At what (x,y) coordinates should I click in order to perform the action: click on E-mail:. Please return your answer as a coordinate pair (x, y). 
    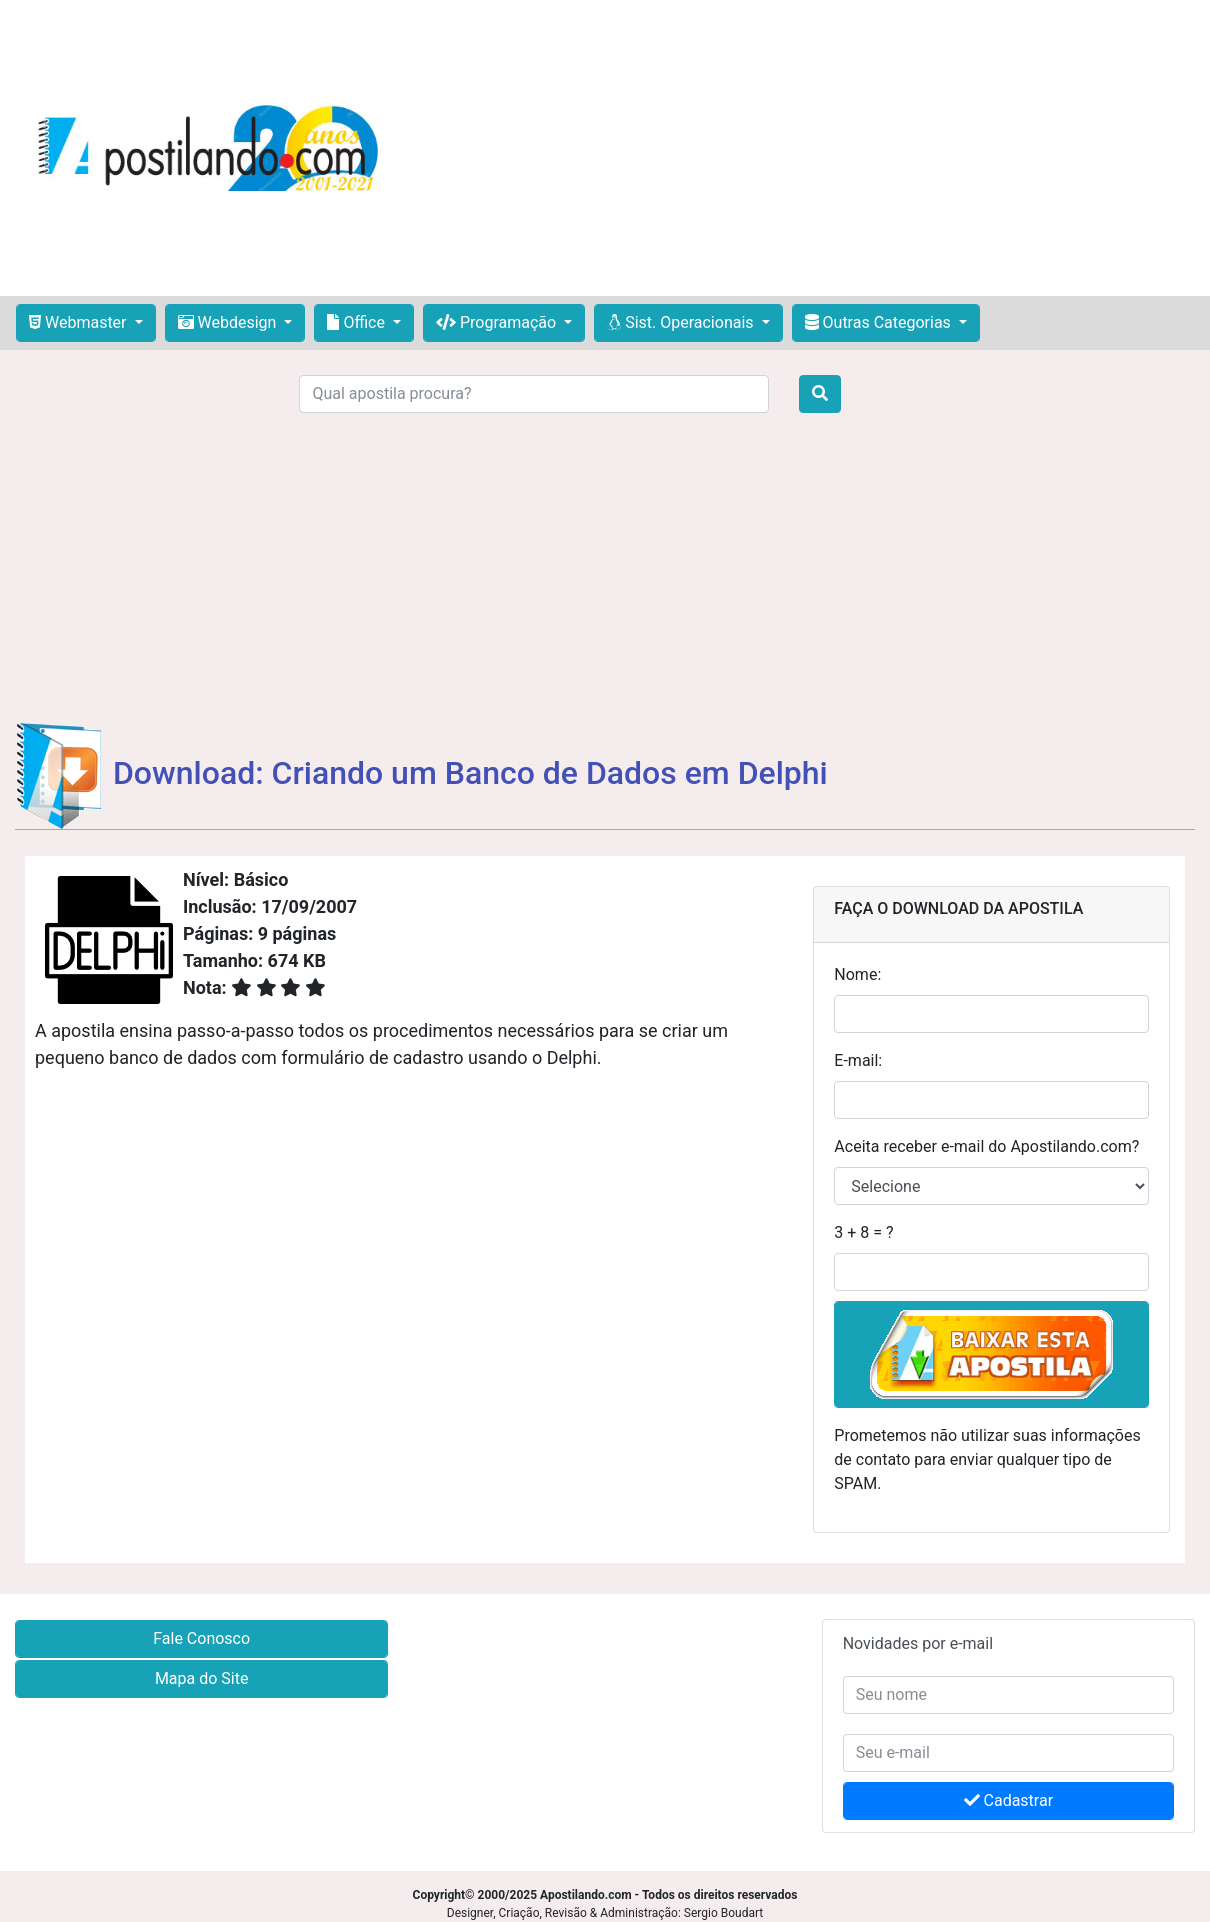
    Looking at the image, I should click on (858, 1060).